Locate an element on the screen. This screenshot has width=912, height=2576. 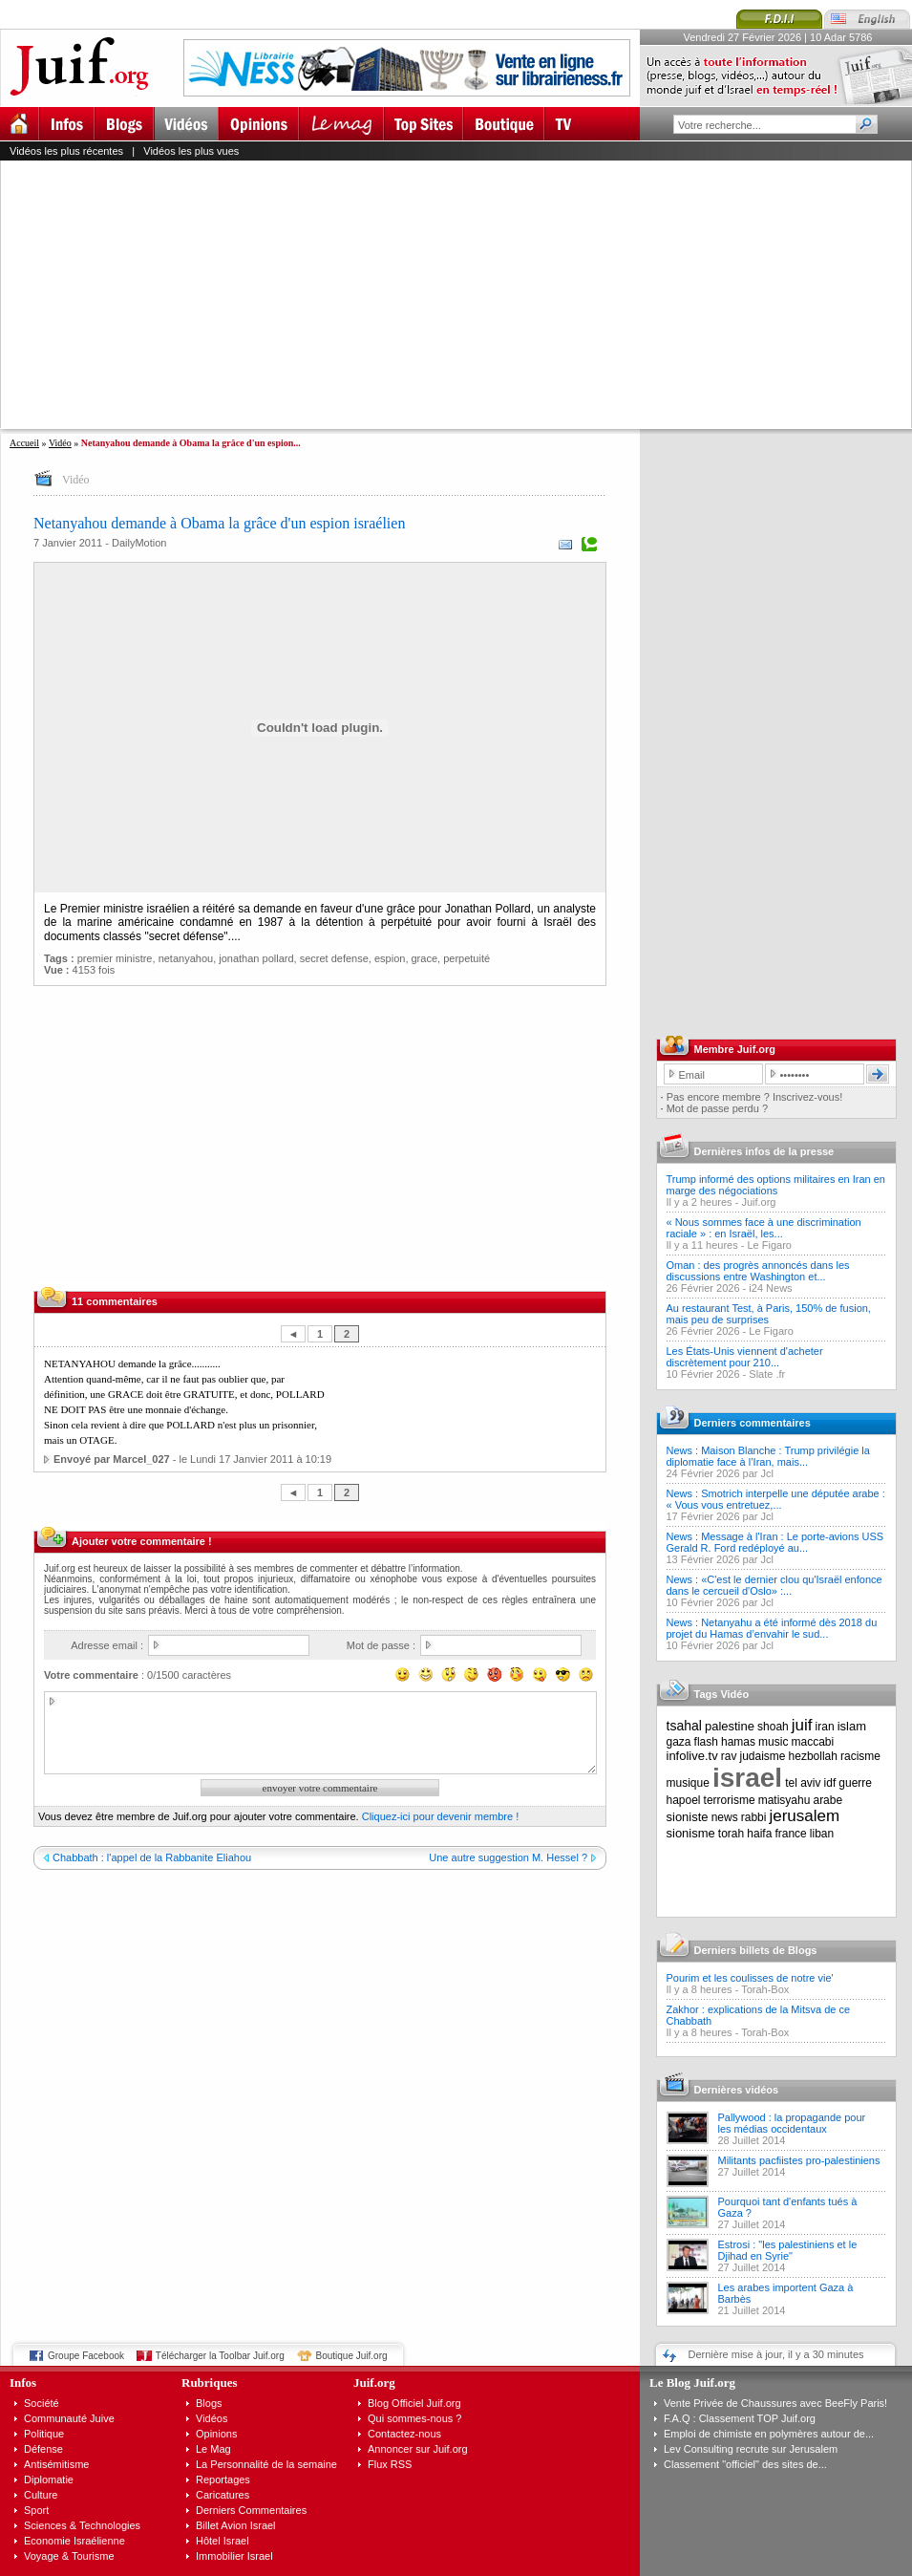
Reportages is located at coordinates (223, 2479).